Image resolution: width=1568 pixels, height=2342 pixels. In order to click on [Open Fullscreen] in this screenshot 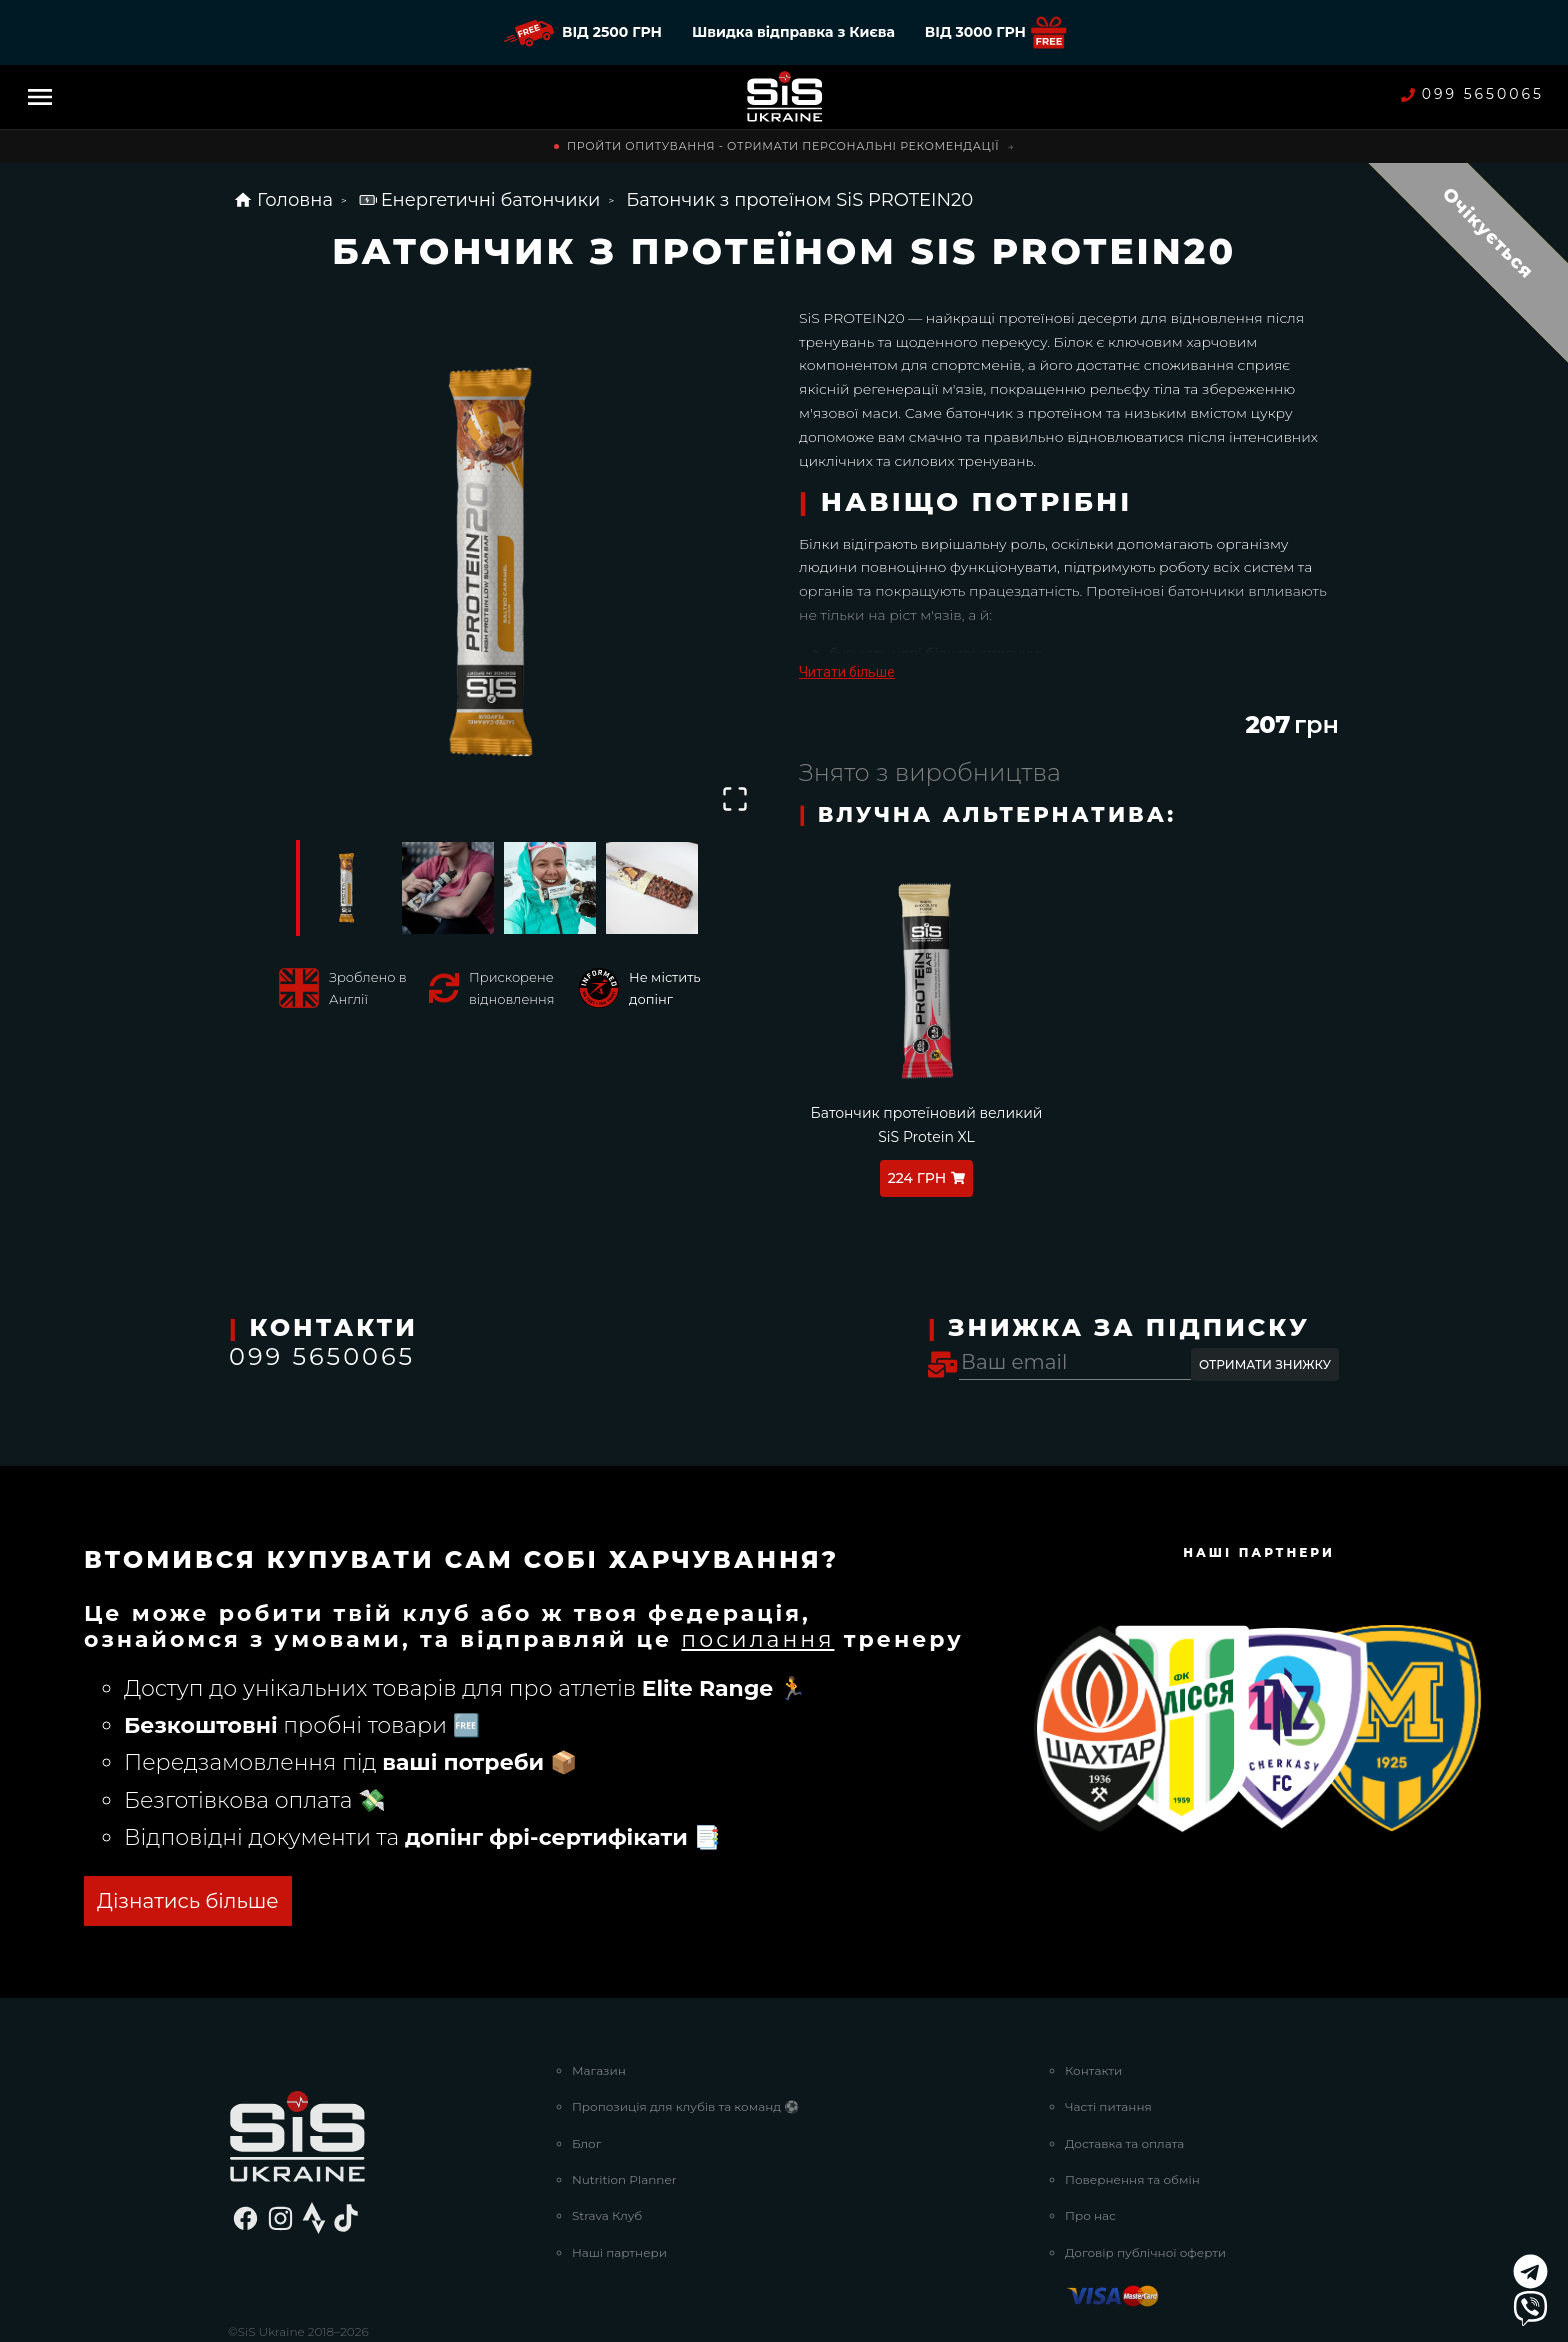, I will do `click(735, 799)`.